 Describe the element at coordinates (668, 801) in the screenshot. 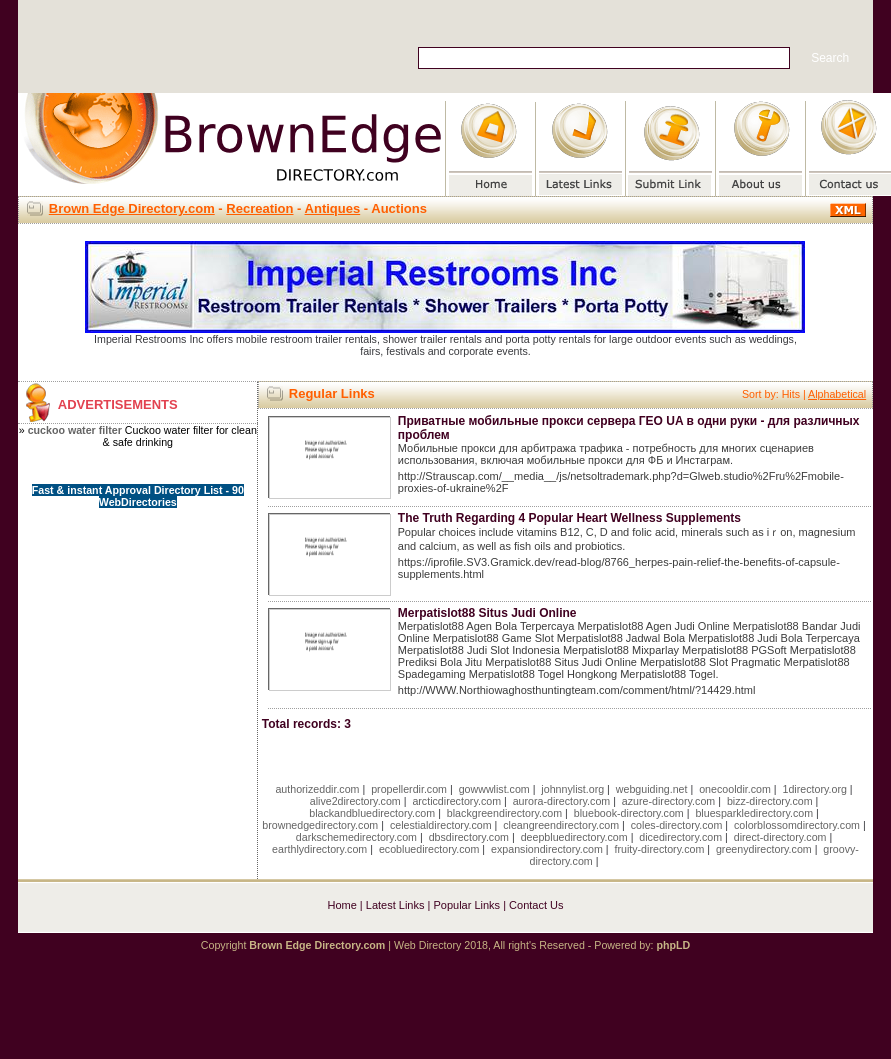

I see `azure-directory.com` at that location.